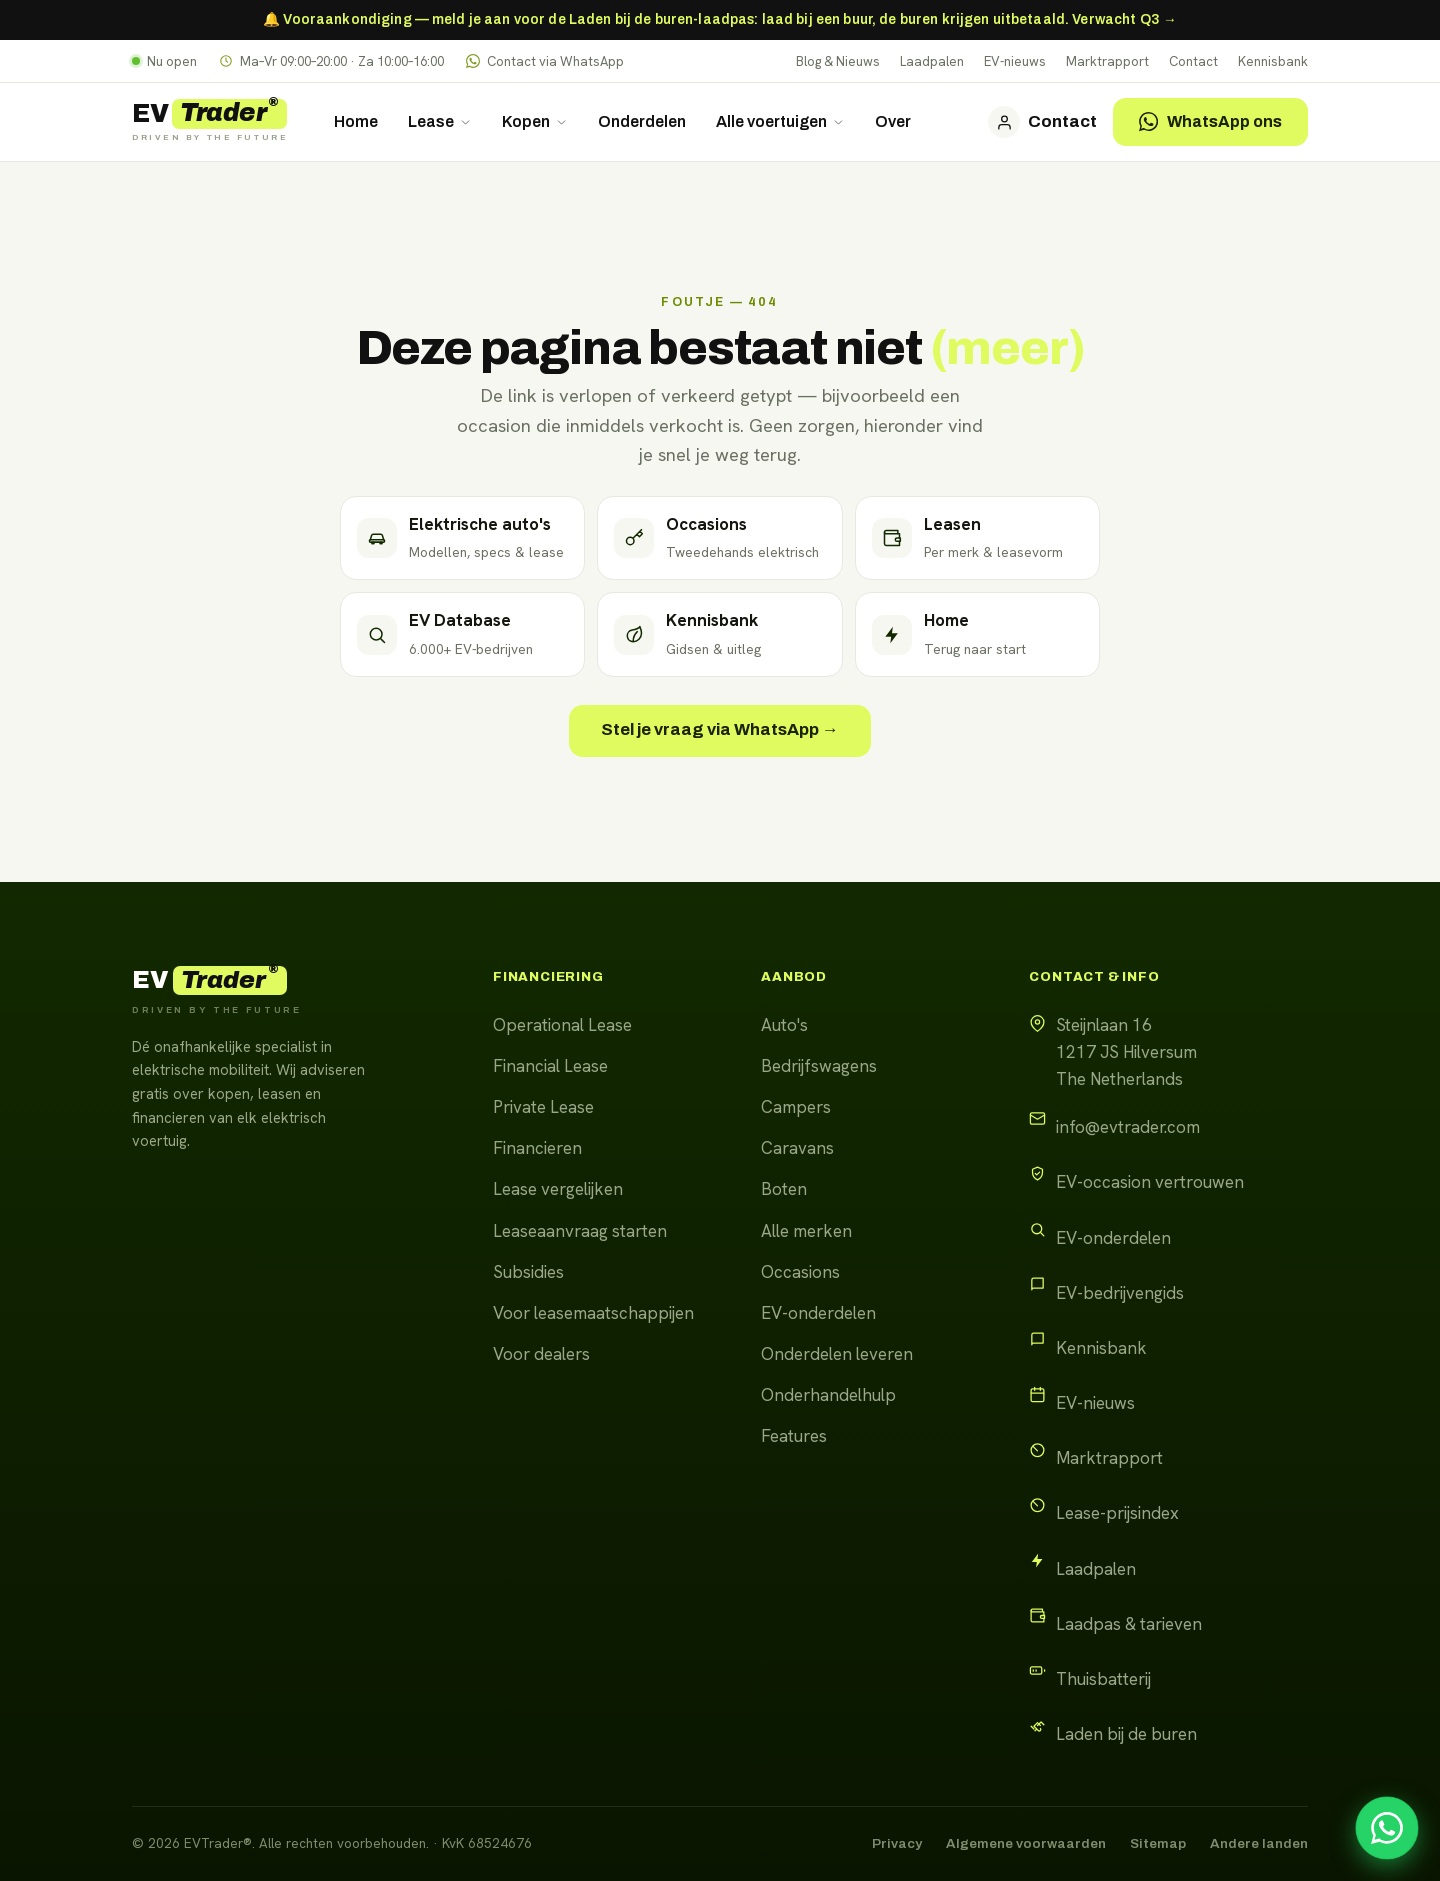 This screenshot has width=1440, height=1881. What do you see at coordinates (440, 121) in the screenshot?
I see `Lease` at bounding box center [440, 121].